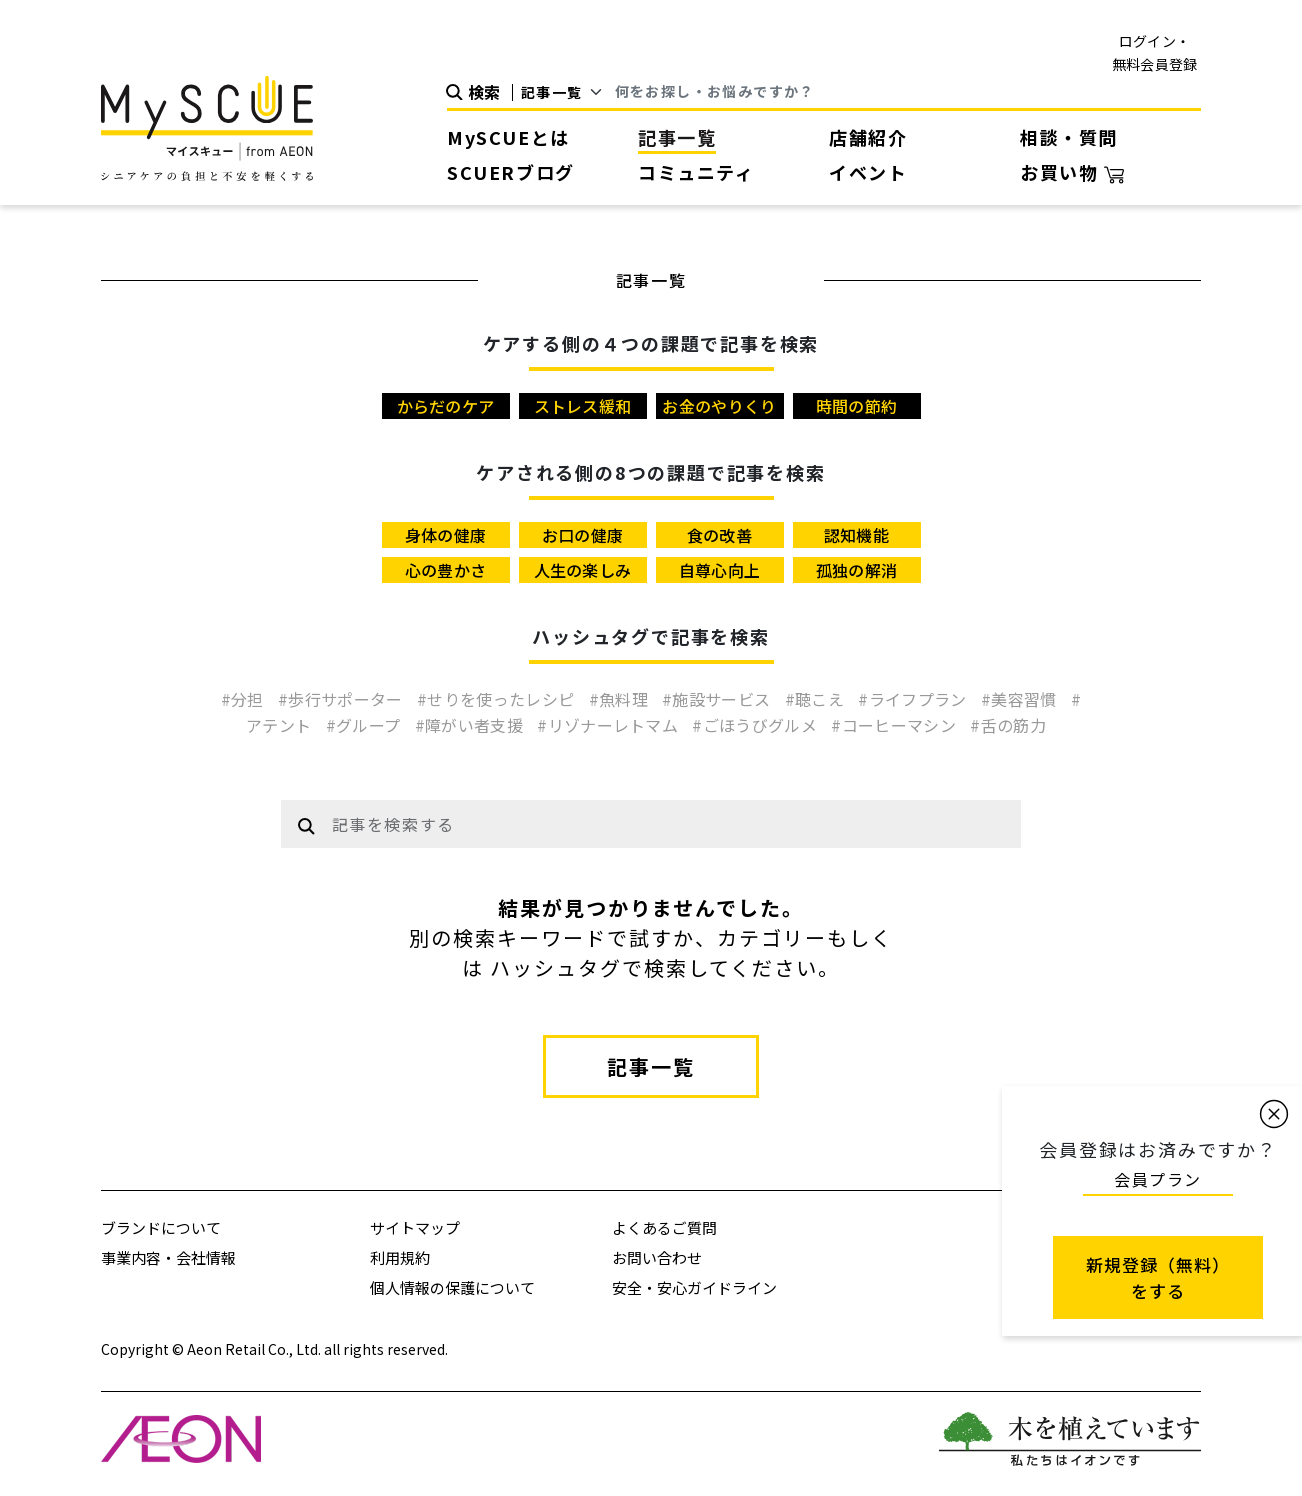 The height and width of the screenshot is (1496, 1302). What do you see at coordinates (415, 1227) in the screenshot?
I see `サイトマップ` at bounding box center [415, 1227].